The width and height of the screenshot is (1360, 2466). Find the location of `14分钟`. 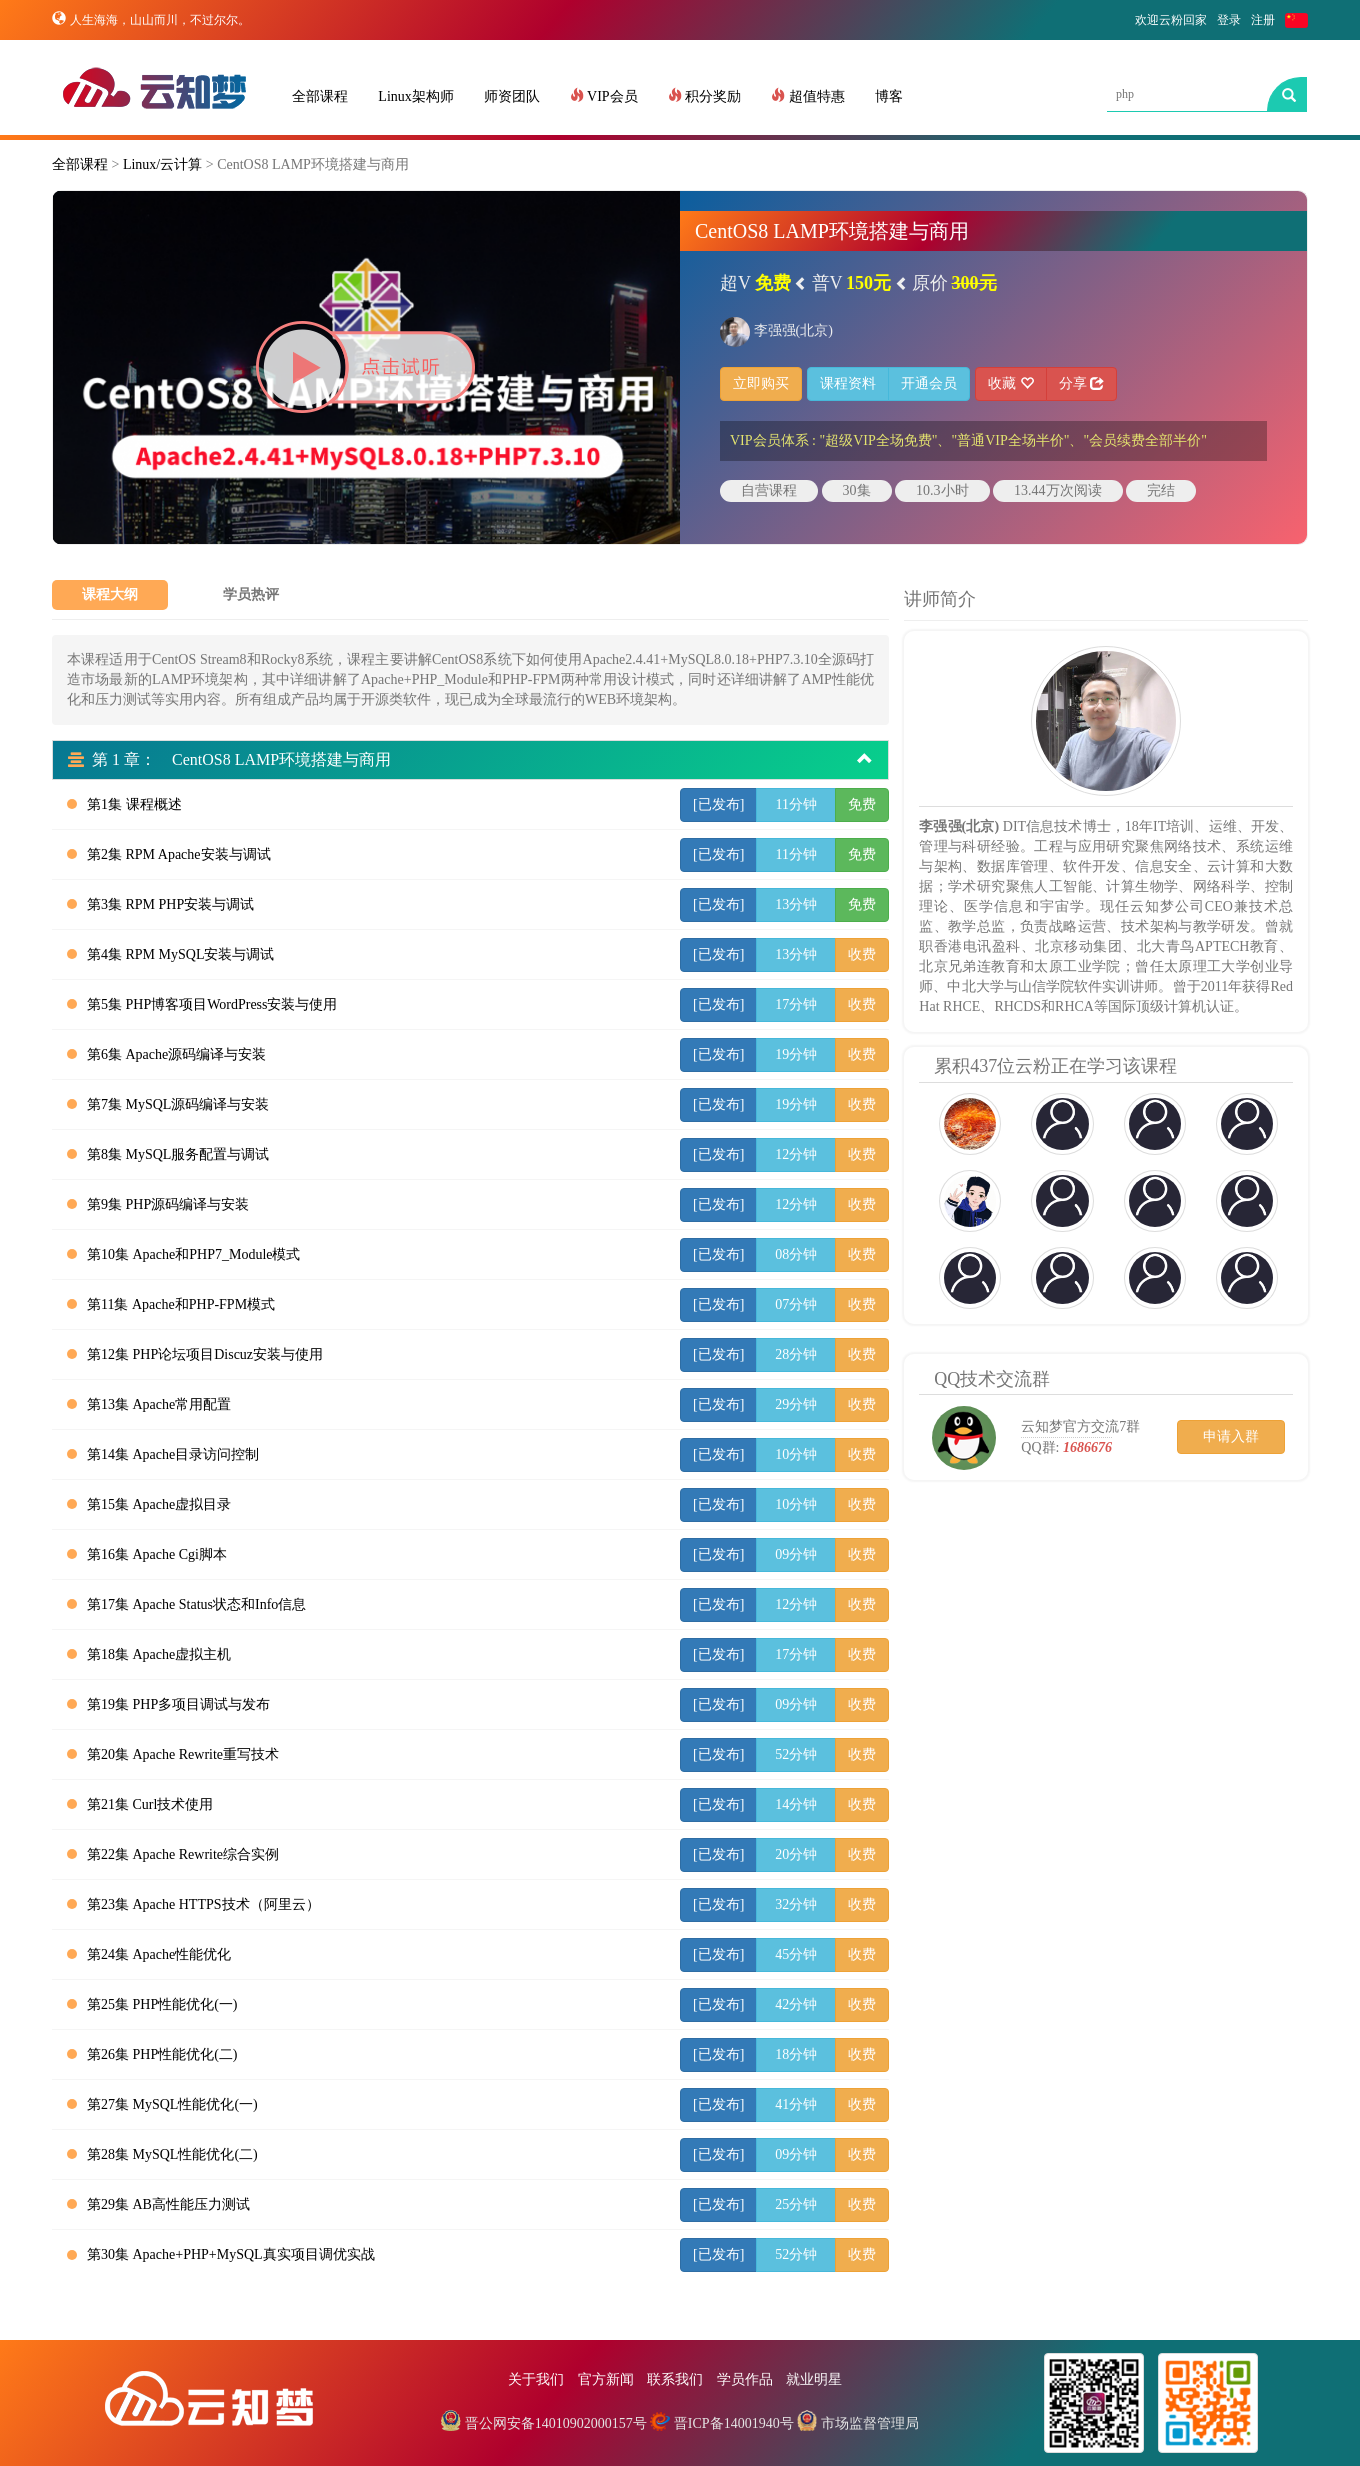

14分钟 is located at coordinates (796, 1804).